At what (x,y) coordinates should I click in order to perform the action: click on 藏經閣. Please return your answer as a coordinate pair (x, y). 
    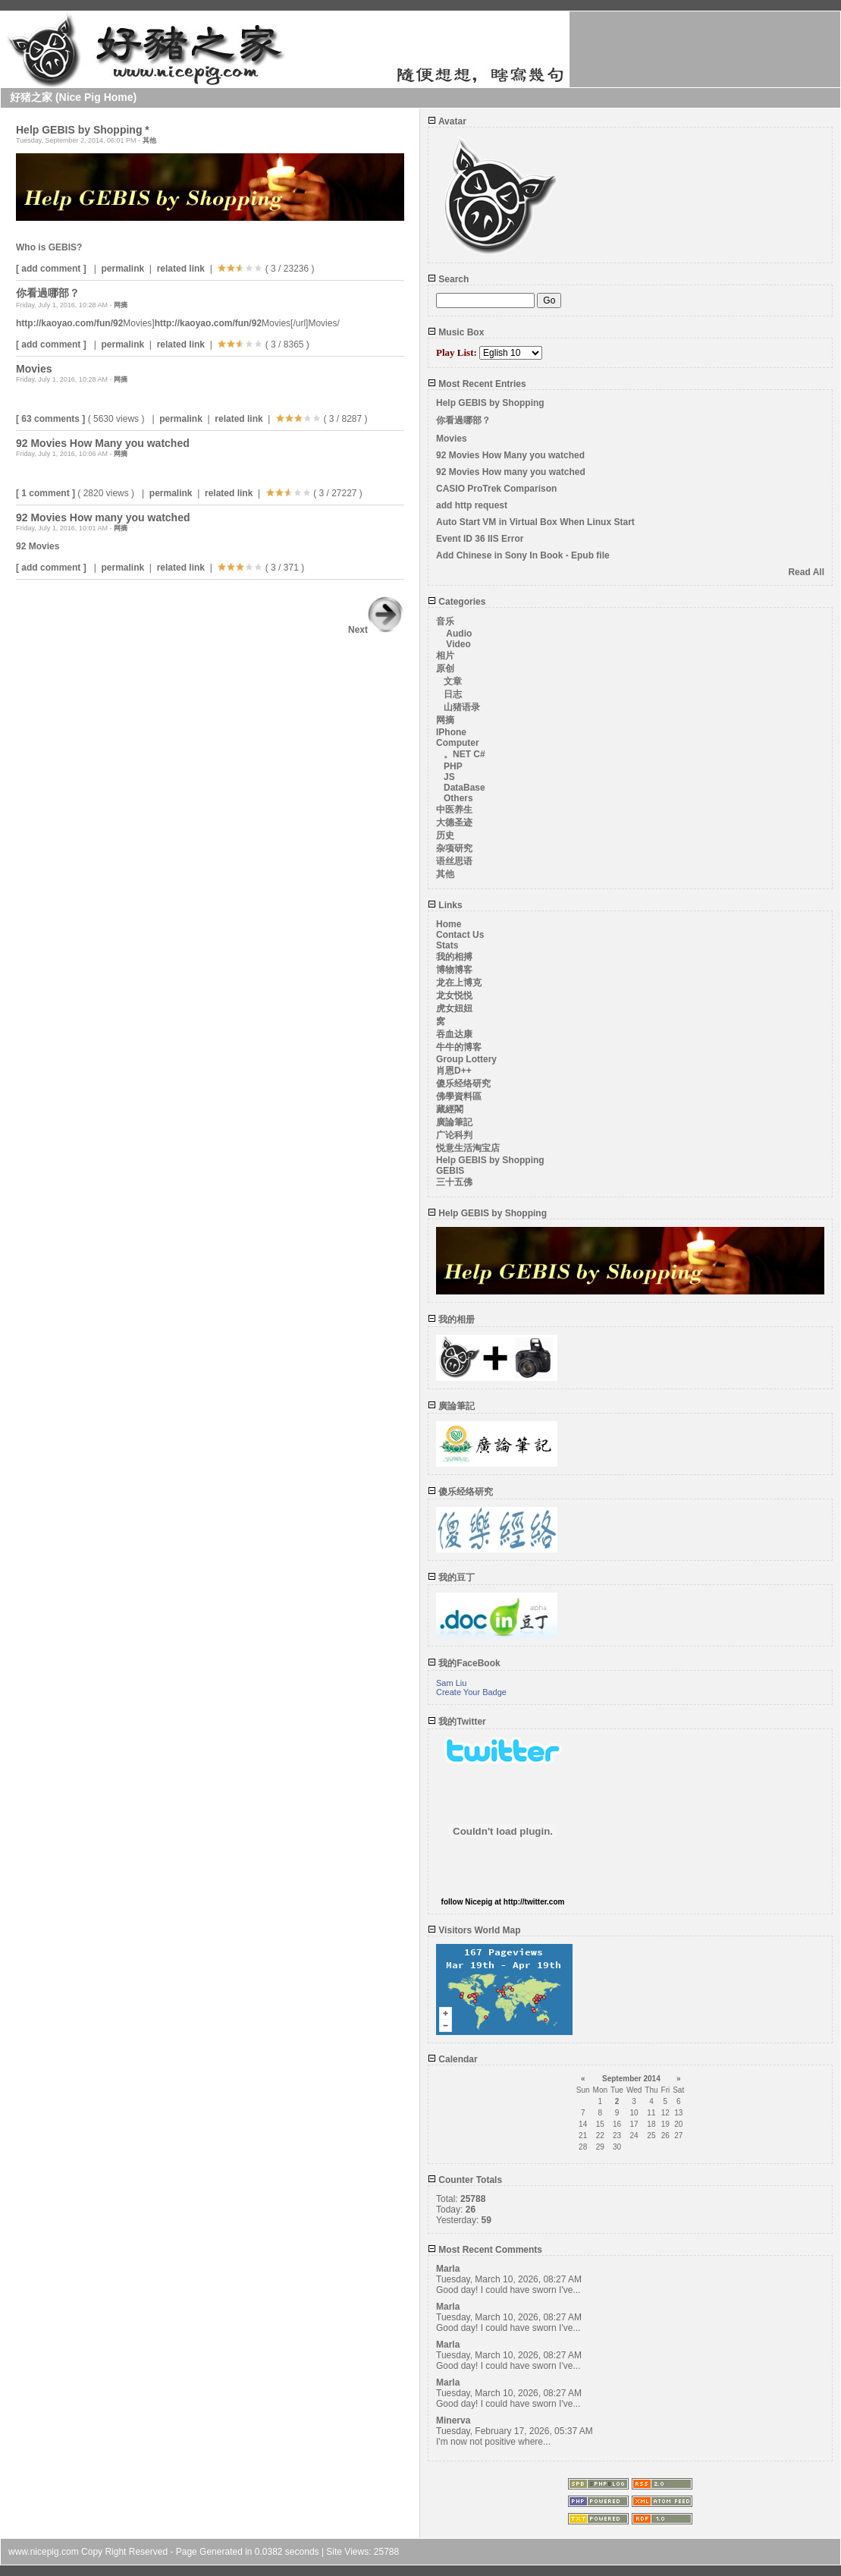
    Looking at the image, I should click on (449, 1109).